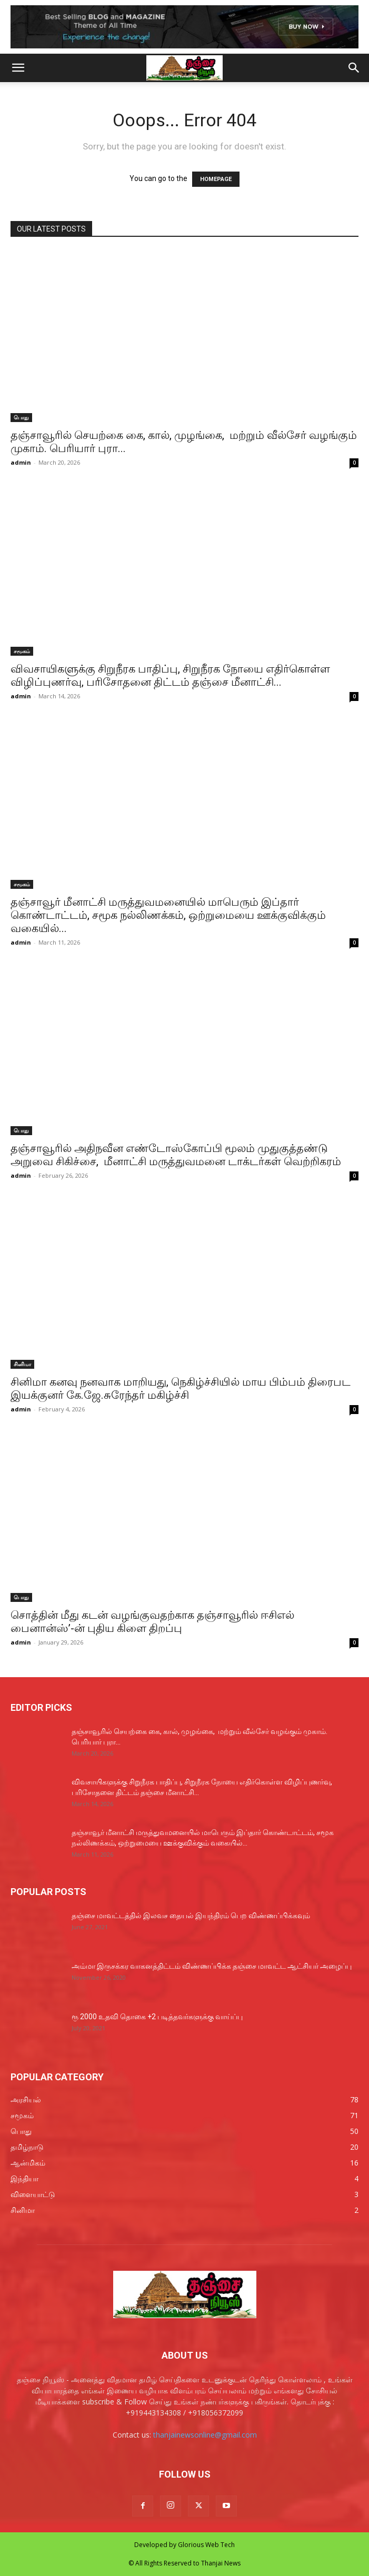 The height and width of the screenshot is (2576, 369). What do you see at coordinates (22, 651) in the screenshot?
I see `சமூகம்` at bounding box center [22, 651].